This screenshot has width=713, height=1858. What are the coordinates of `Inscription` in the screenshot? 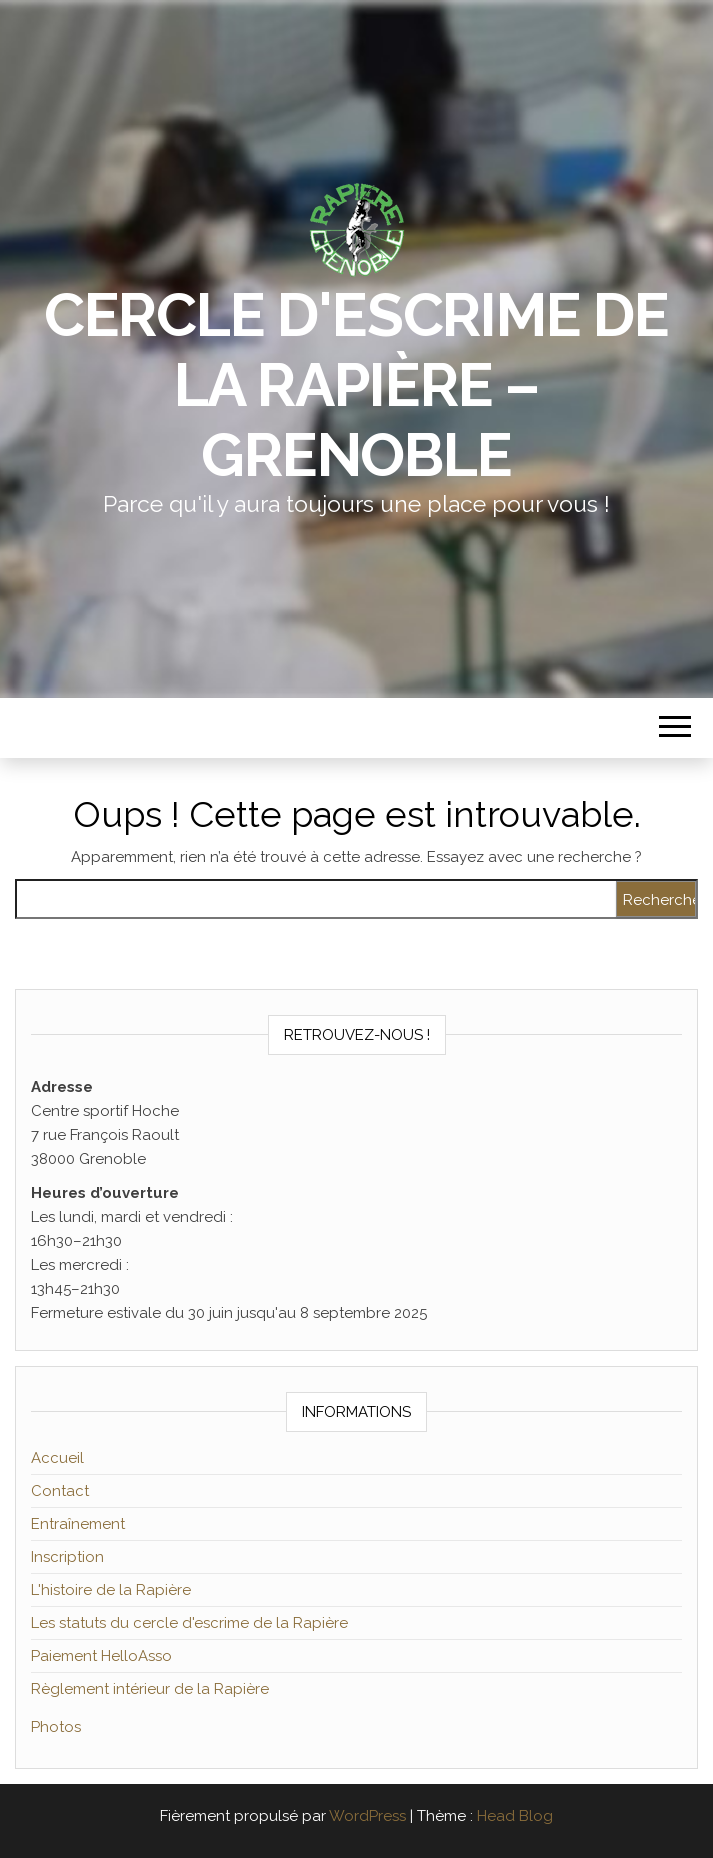 It's located at (67, 1557).